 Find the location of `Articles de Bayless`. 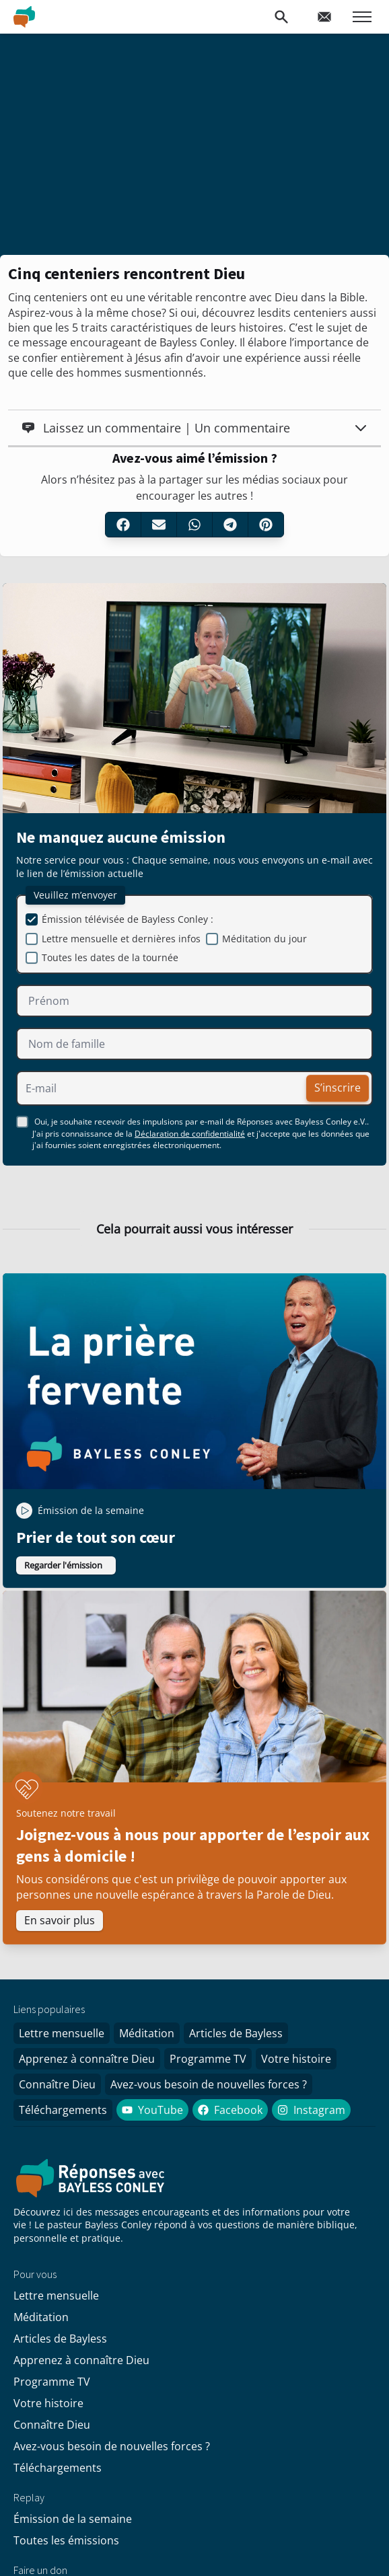

Articles de Bayless is located at coordinates (236, 2033).